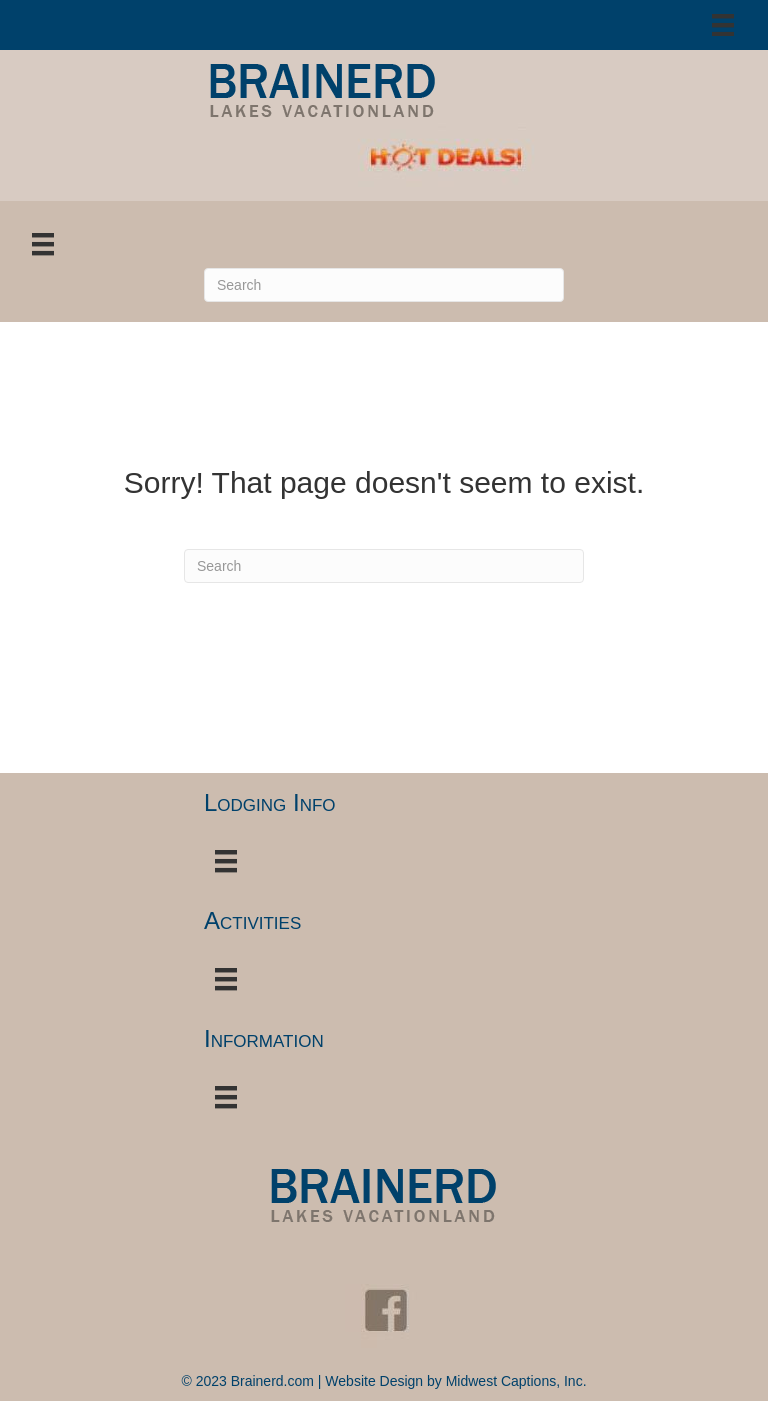 The image size is (768, 1401). What do you see at coordinates (516, 1381) in the screenshot?
I see `Midwest Captions, Inc.` at bounding box center [516, 1381].